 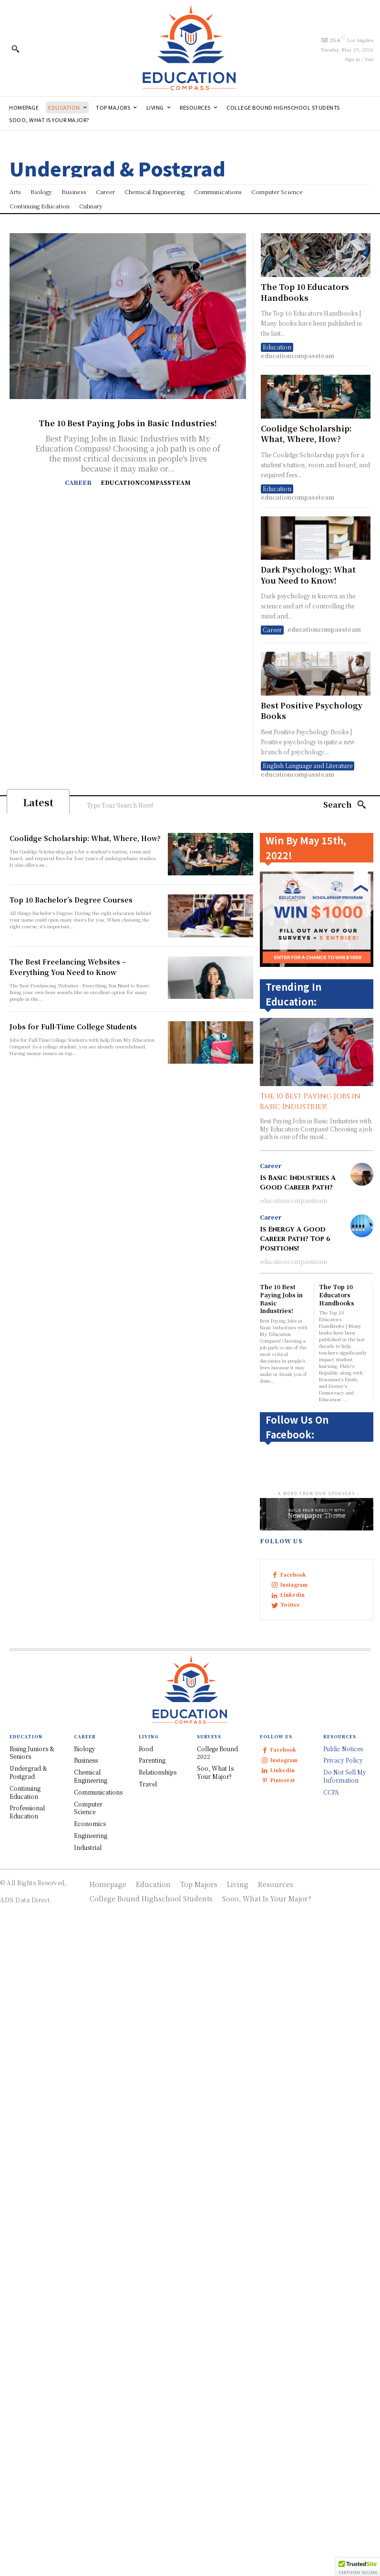 What do you see at coordinates (73, 1026) in the screenshot?
I see `Jobs for Full-Time College Students` at bounding box center [73, 1026].